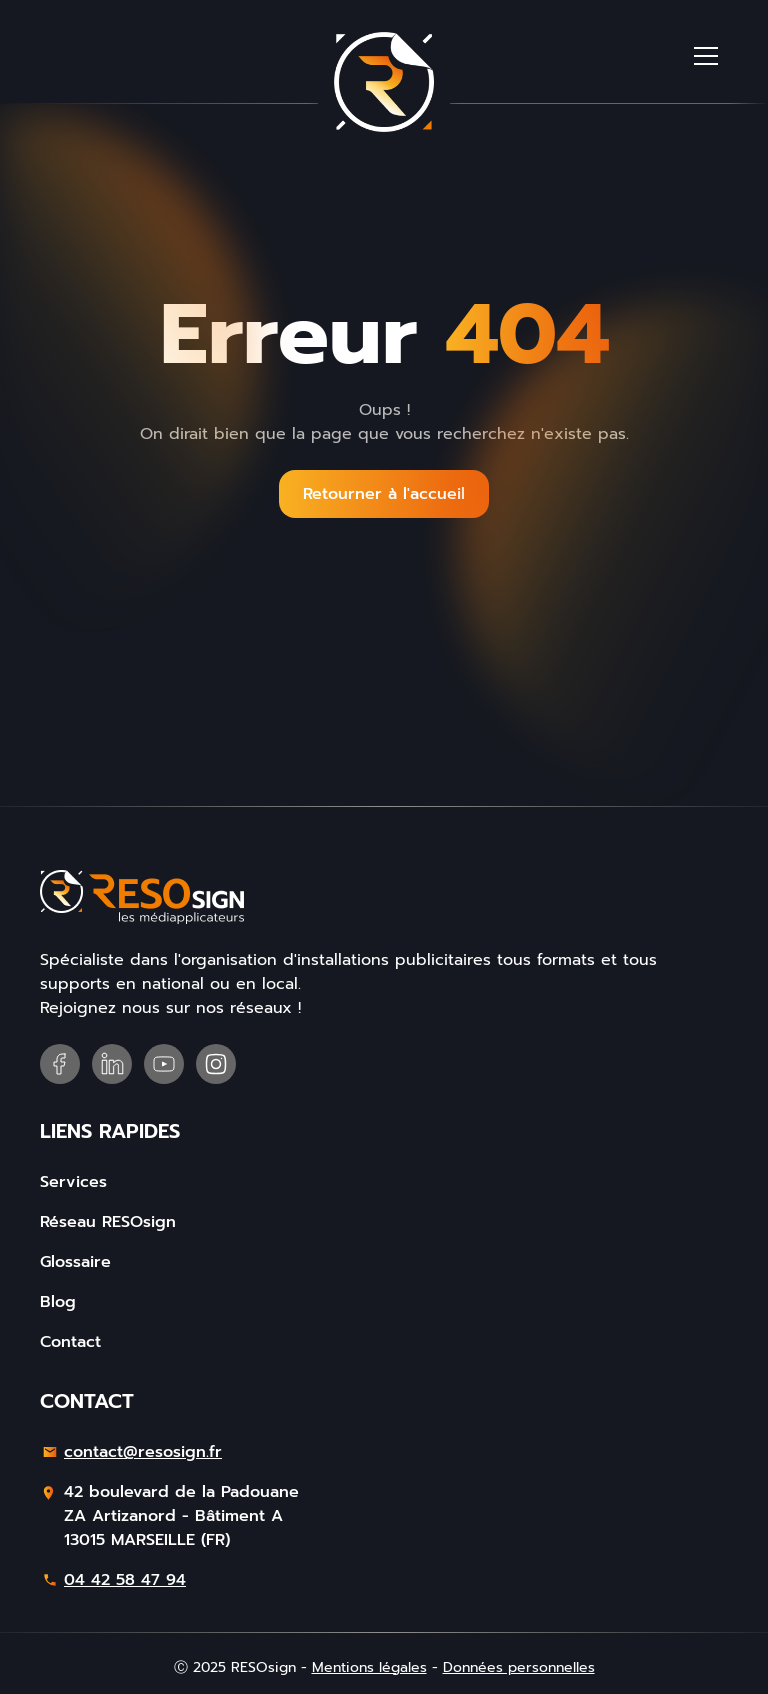 The width and height of the screenshot is (768, 1694). What do you see at coordinates (125, 1580) in the screenshot?
I see `04 42 58 47 94` at bounding box center [125, 1580].